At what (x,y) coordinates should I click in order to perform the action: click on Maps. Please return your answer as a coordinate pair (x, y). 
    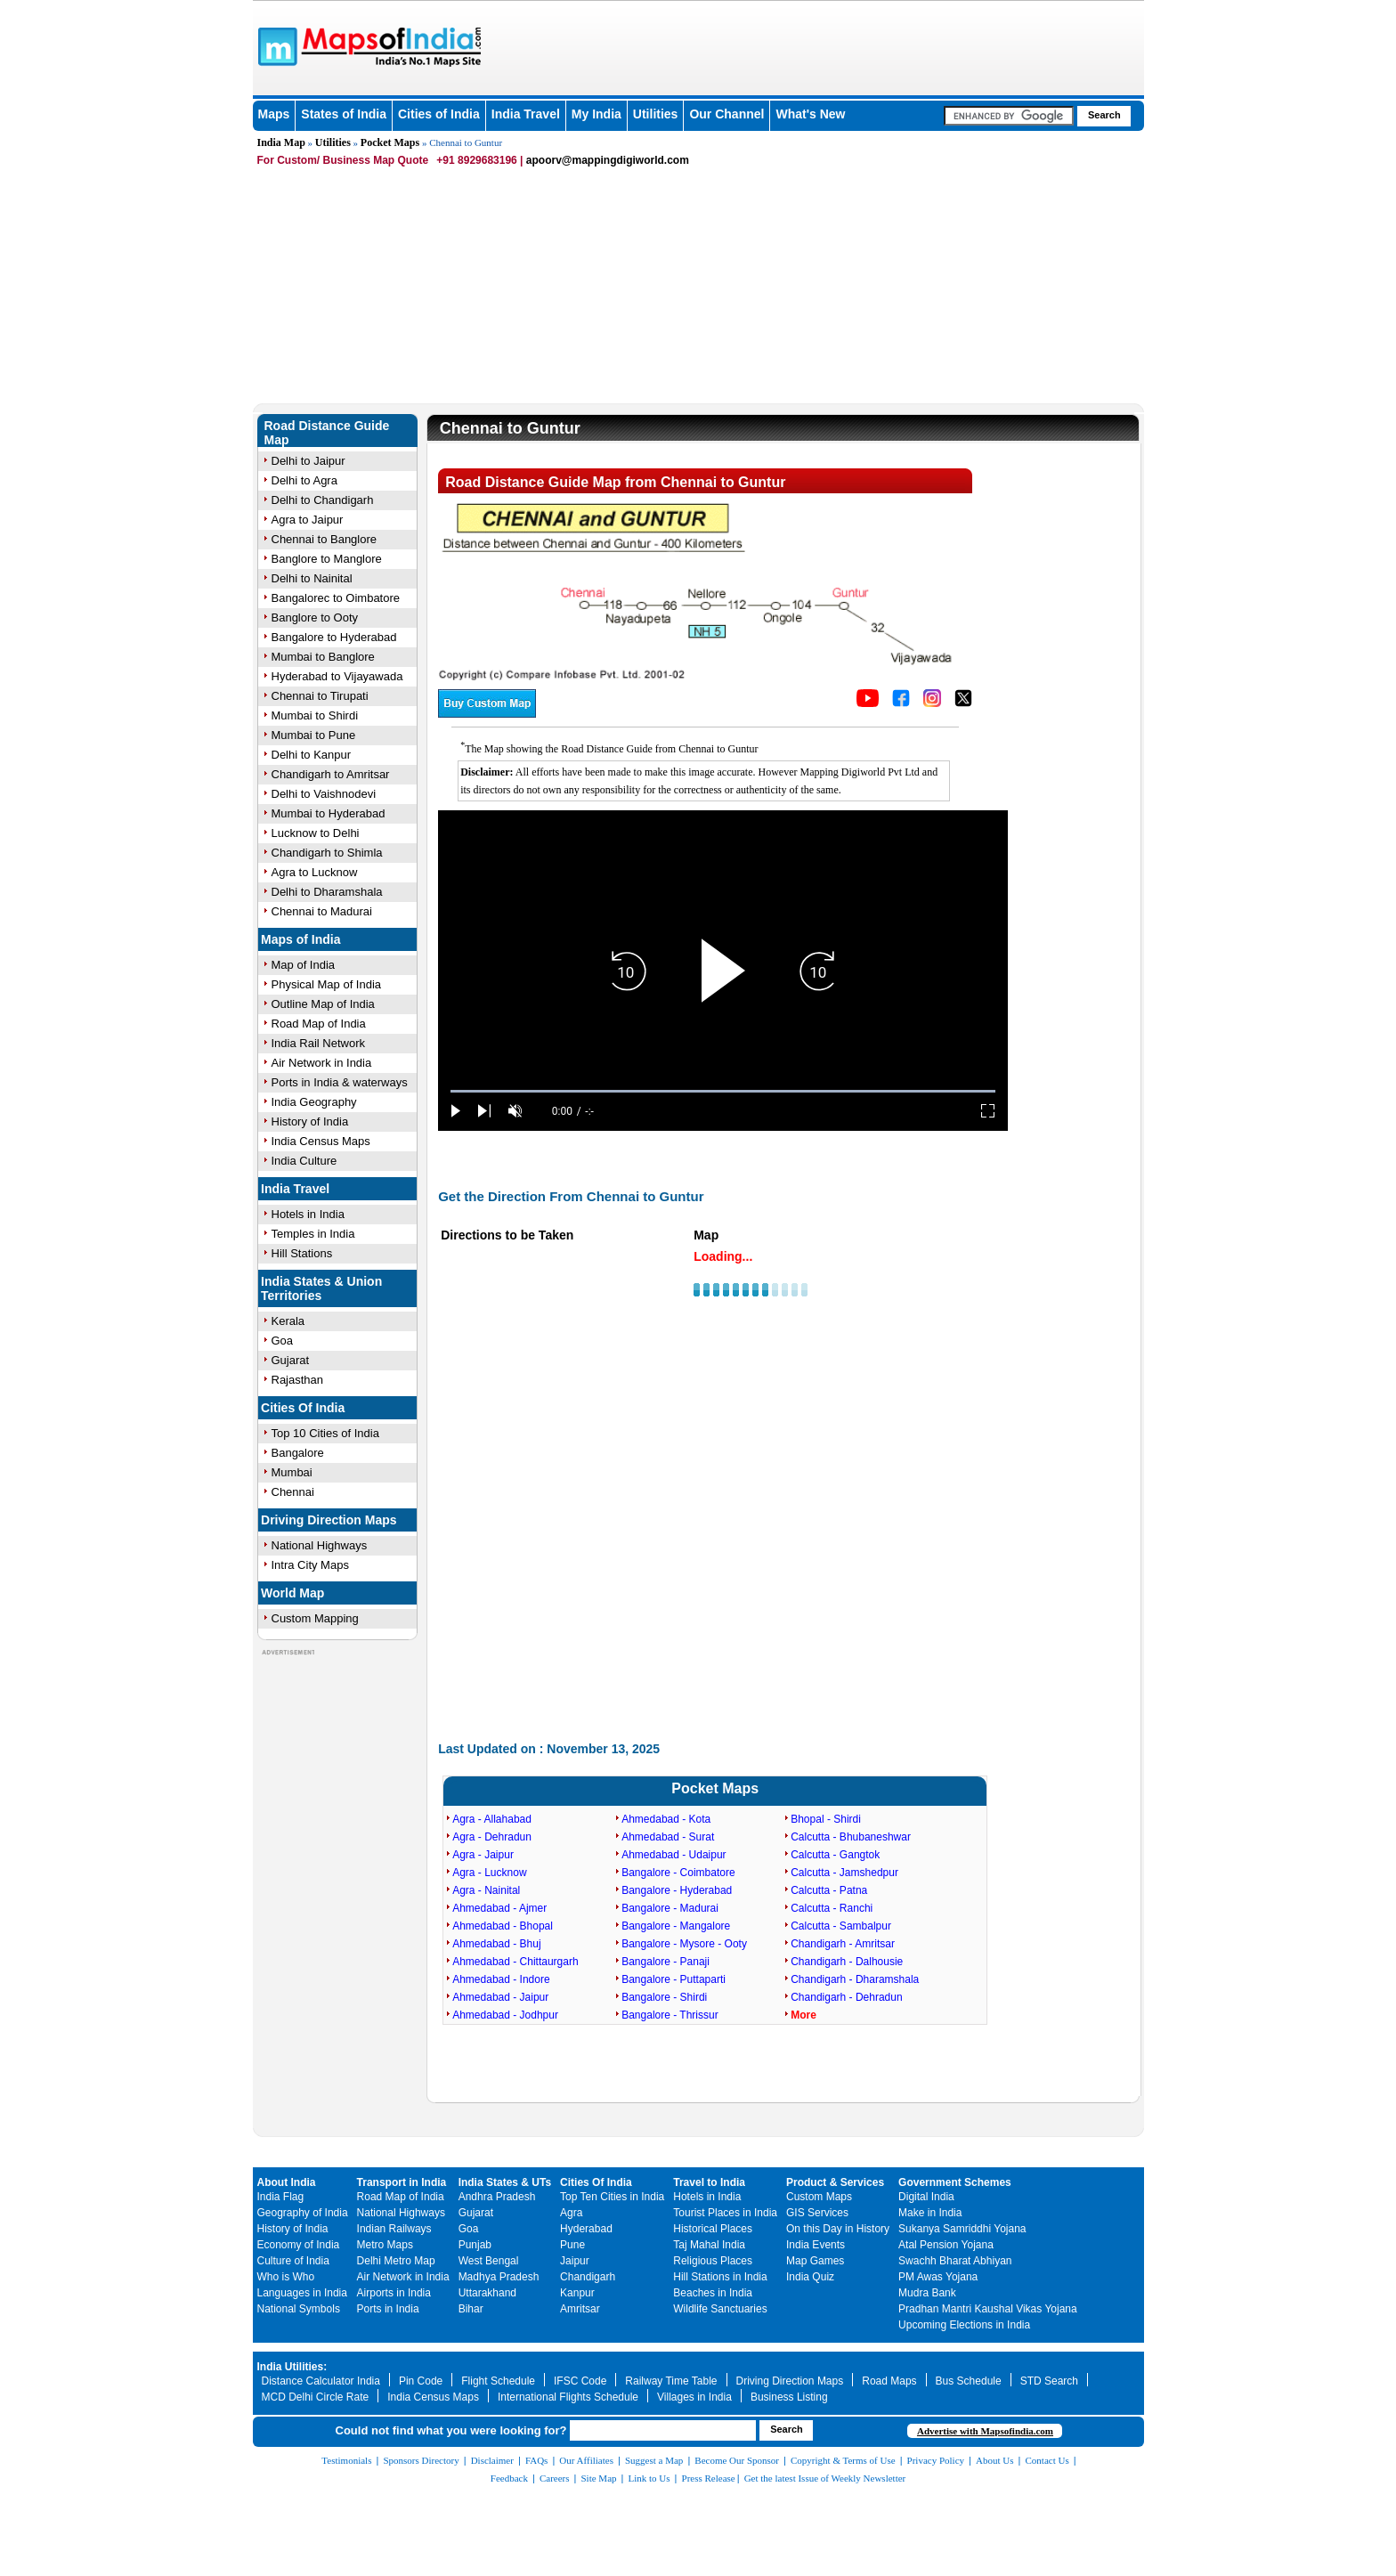
    Looking at the image, I should click on (274, 114).